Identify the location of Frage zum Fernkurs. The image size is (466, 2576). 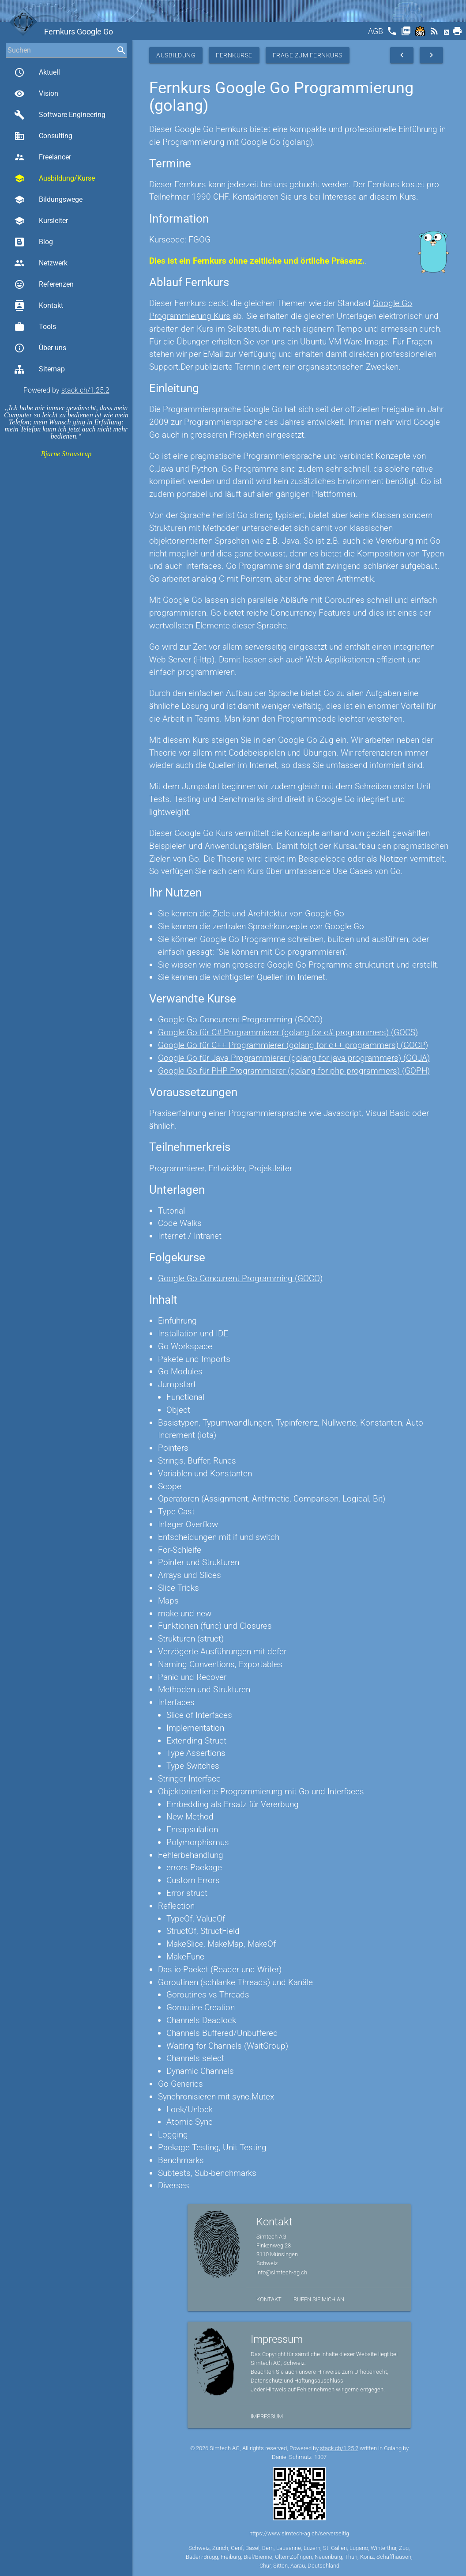
(307, 55).